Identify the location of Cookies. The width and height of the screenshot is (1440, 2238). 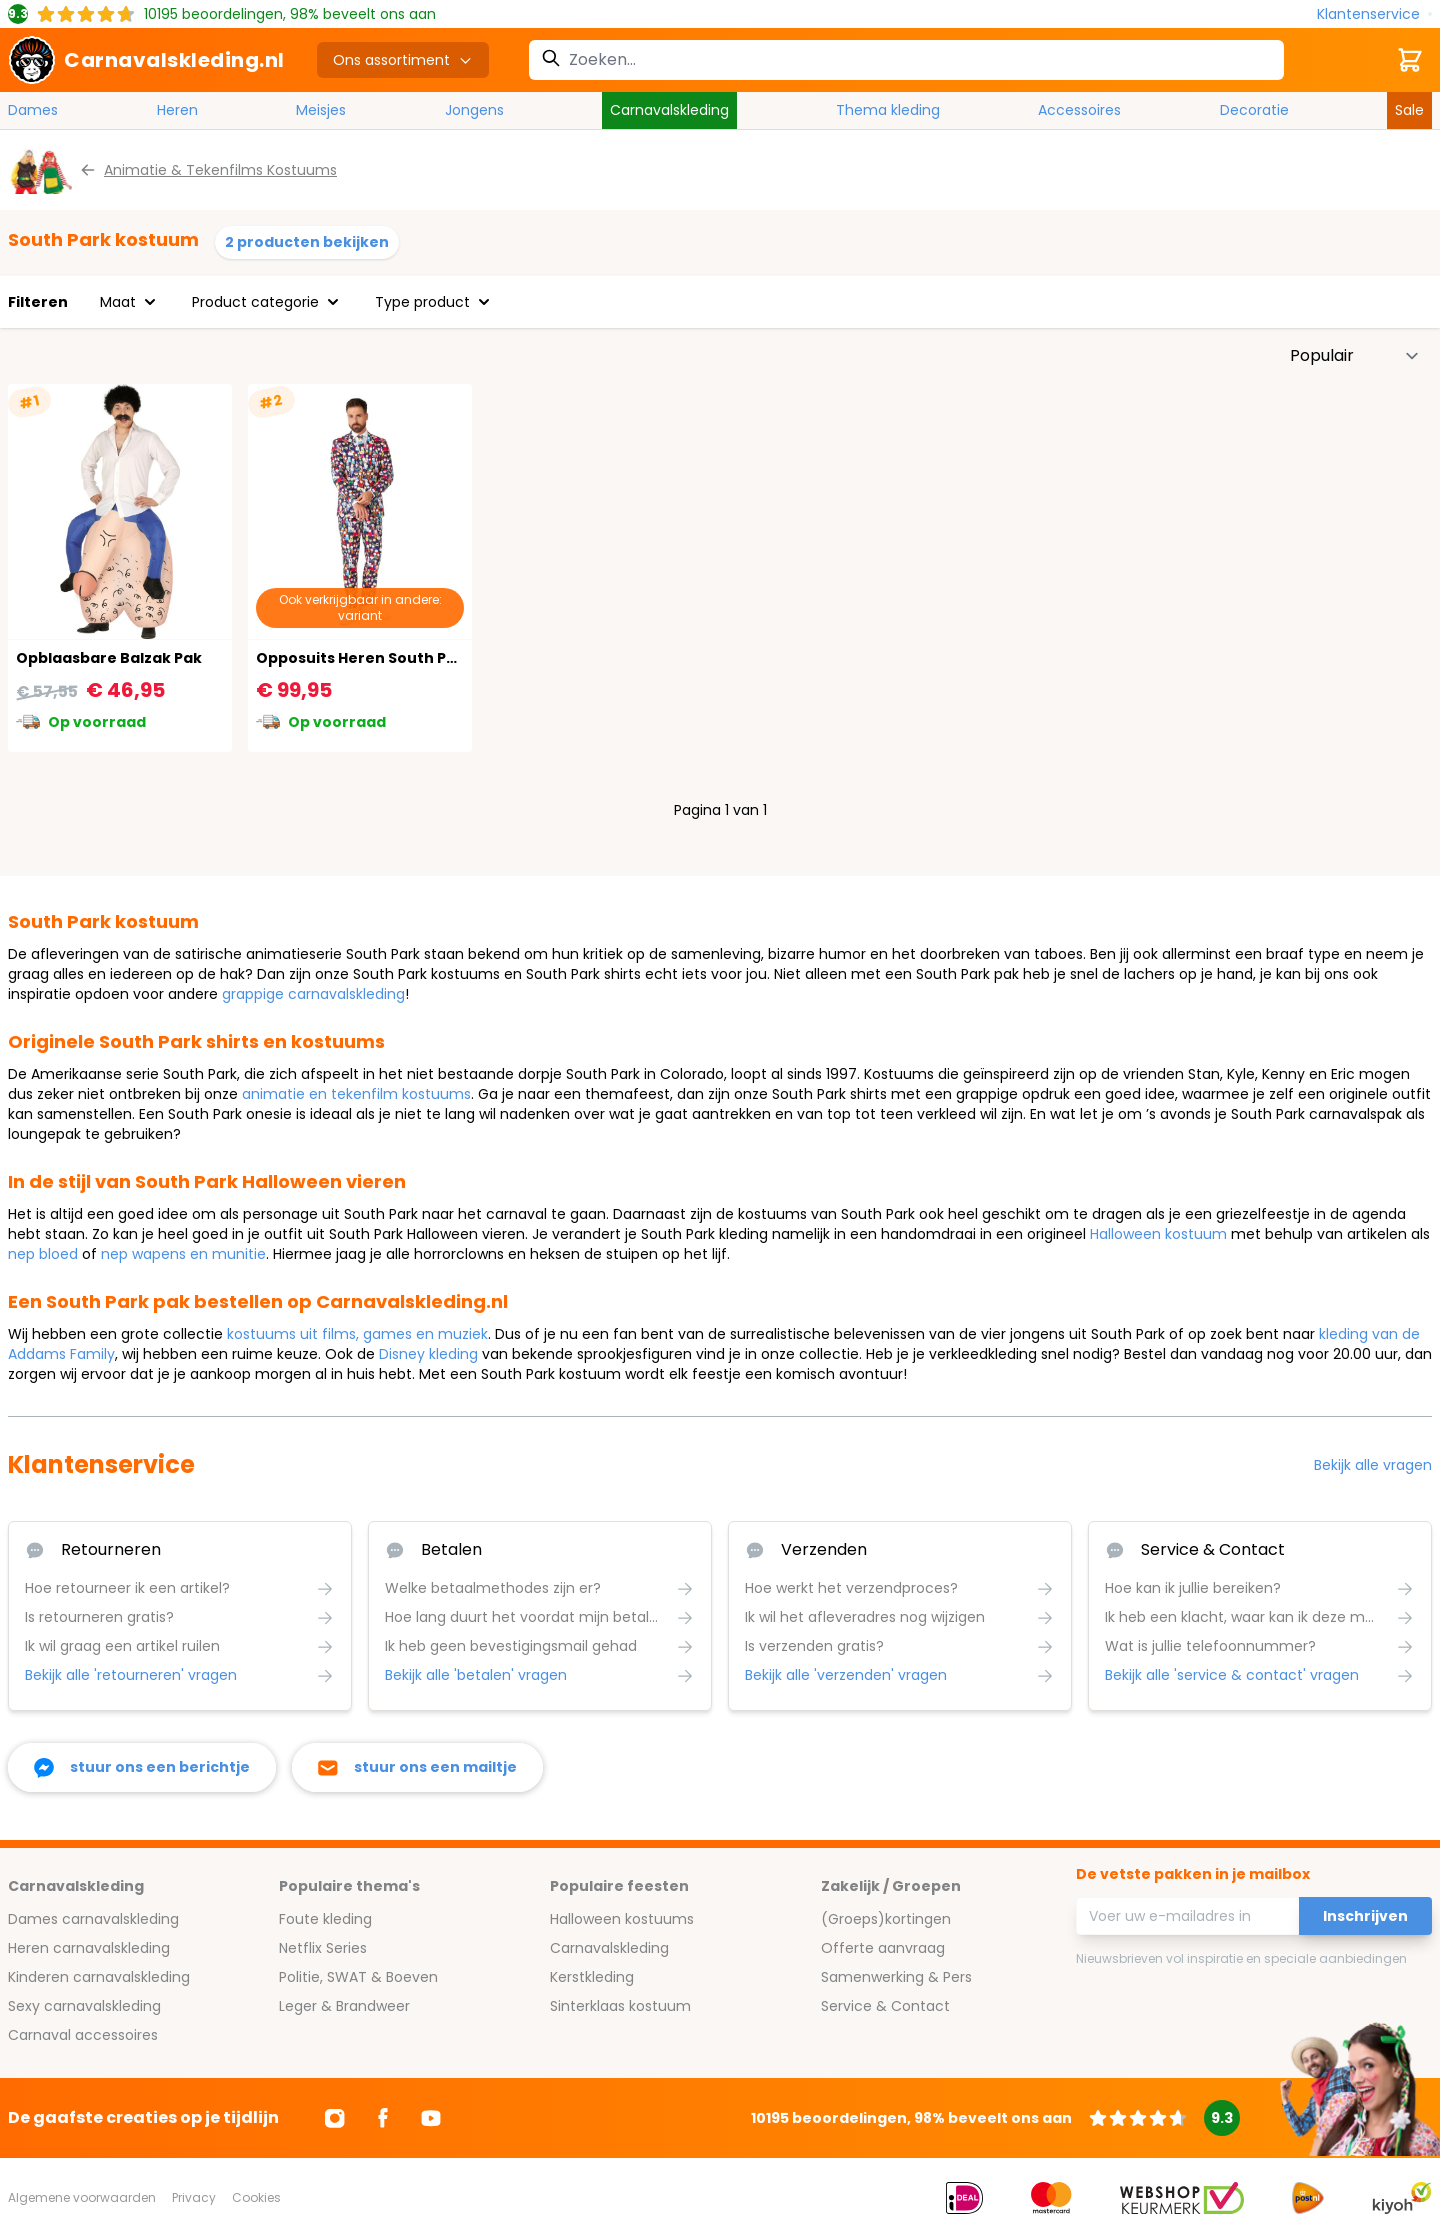
(256, 2197).